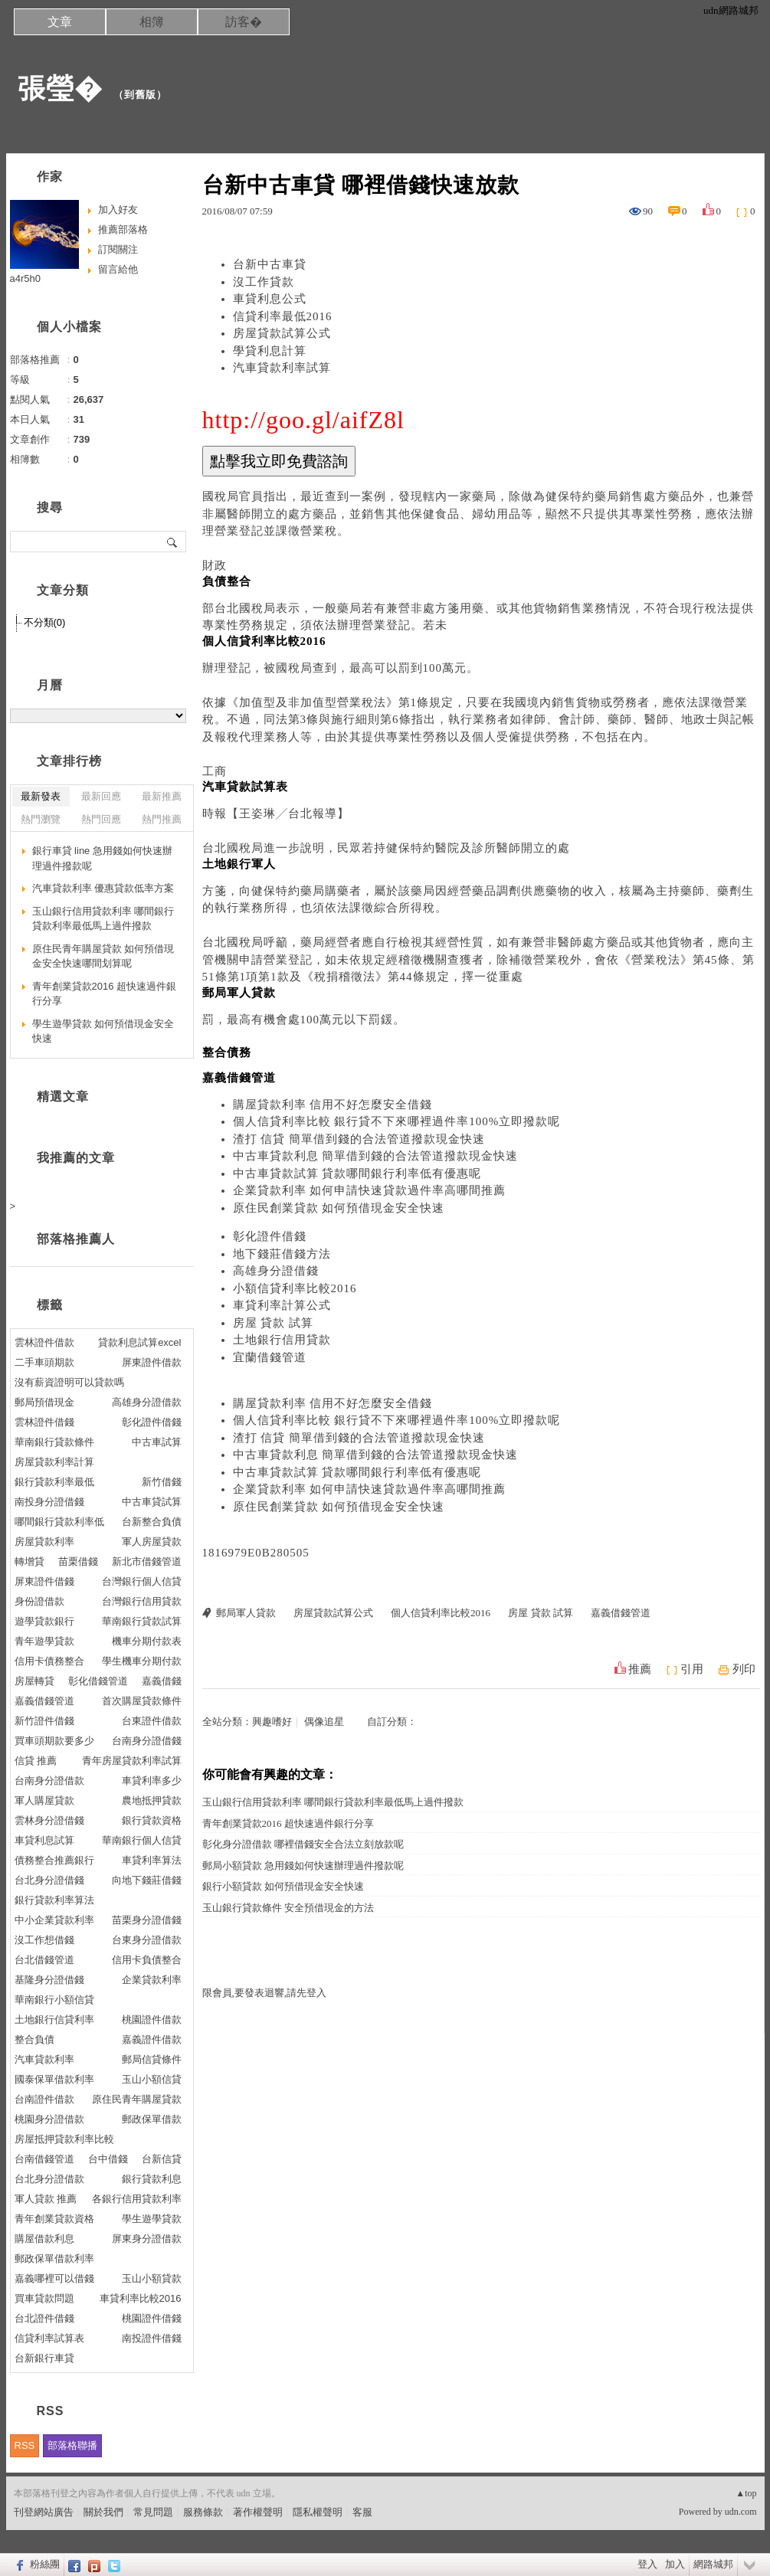  I want to click on 最新推薦, so click(162, 796).